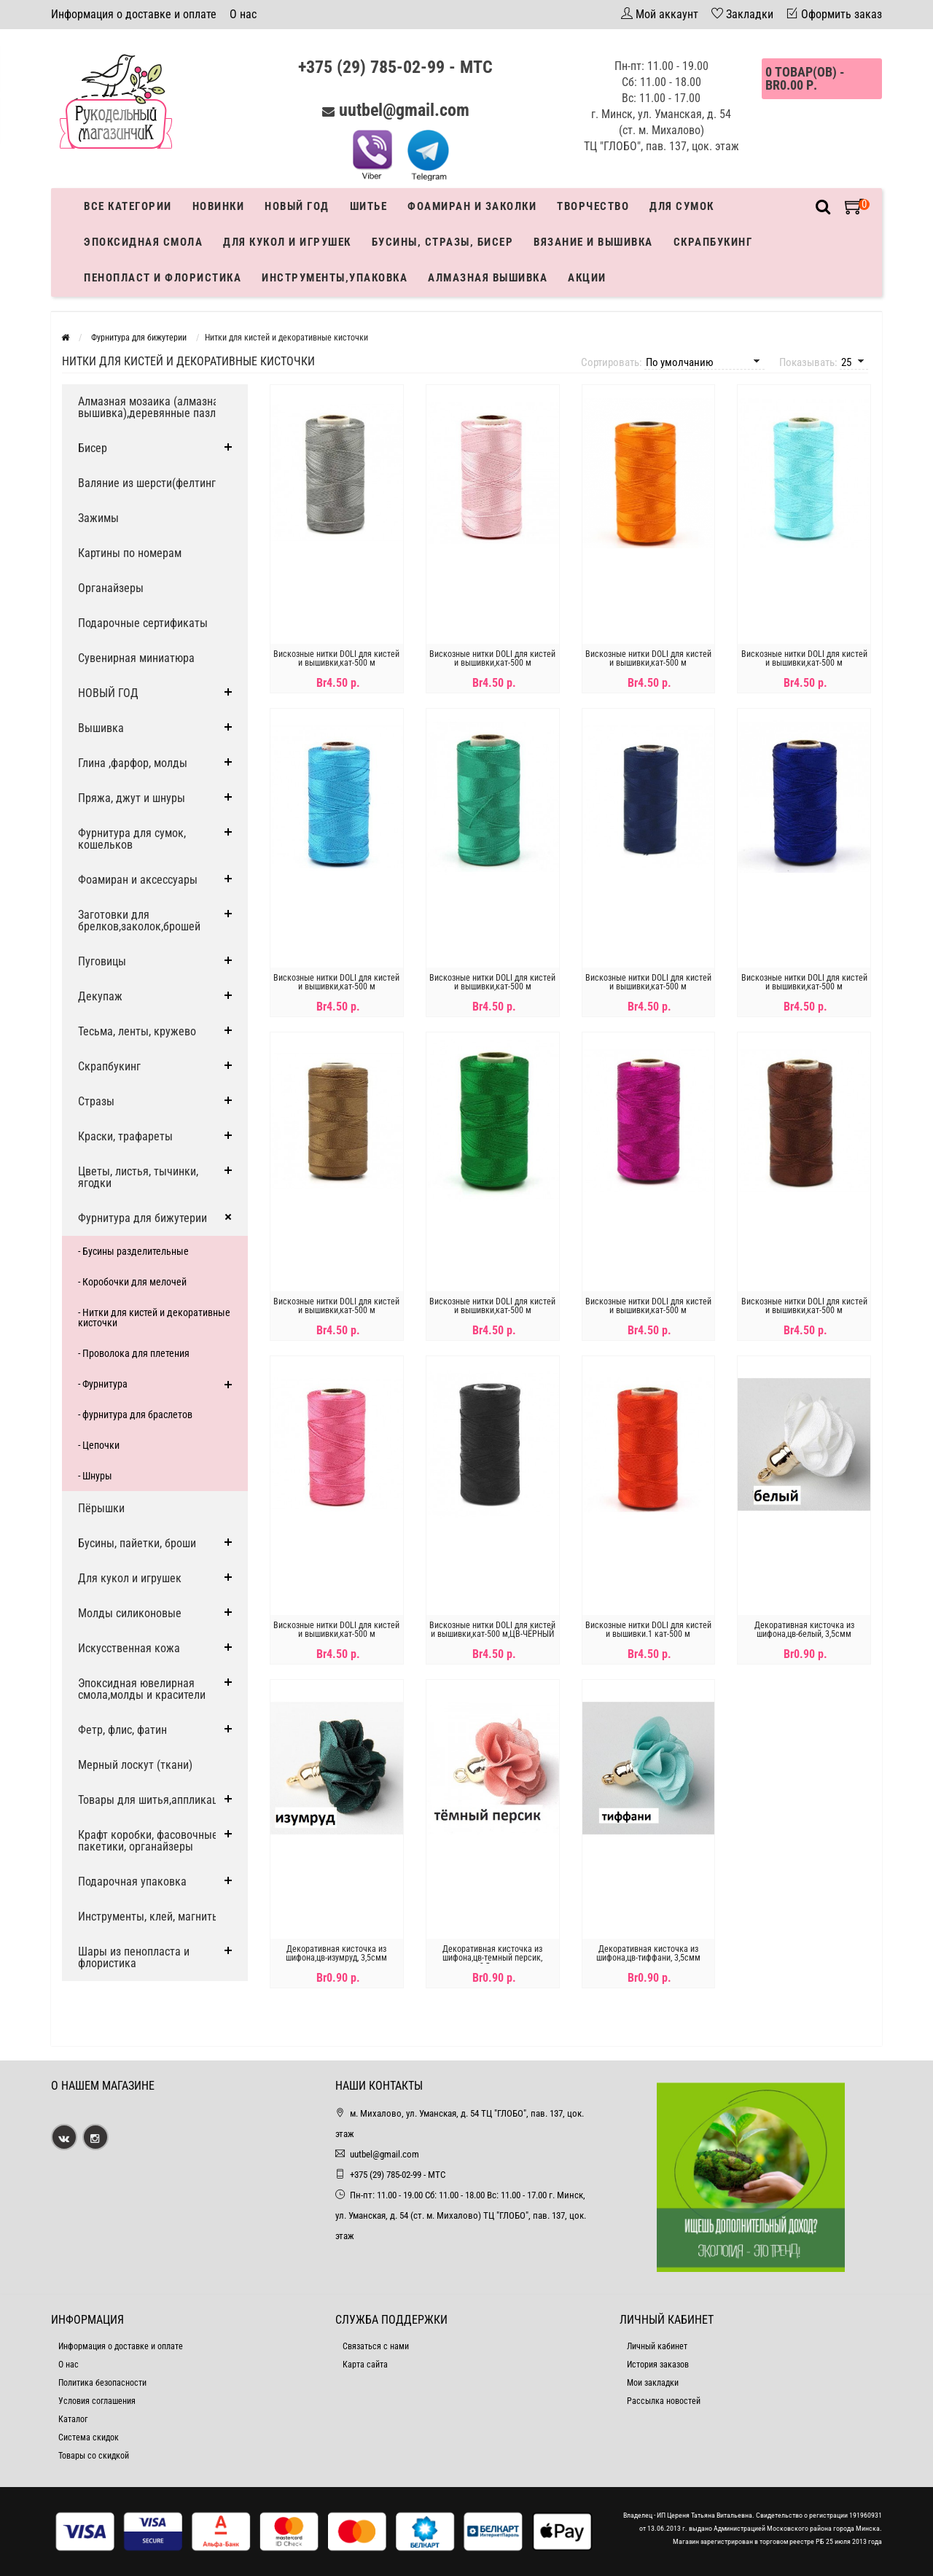 The height and width of the screenshot is (2576, 933). What do you see at coordinates (102, 2383) in the screenshot?
I see `Политика безопасности` at bounding box center [102, 2383].